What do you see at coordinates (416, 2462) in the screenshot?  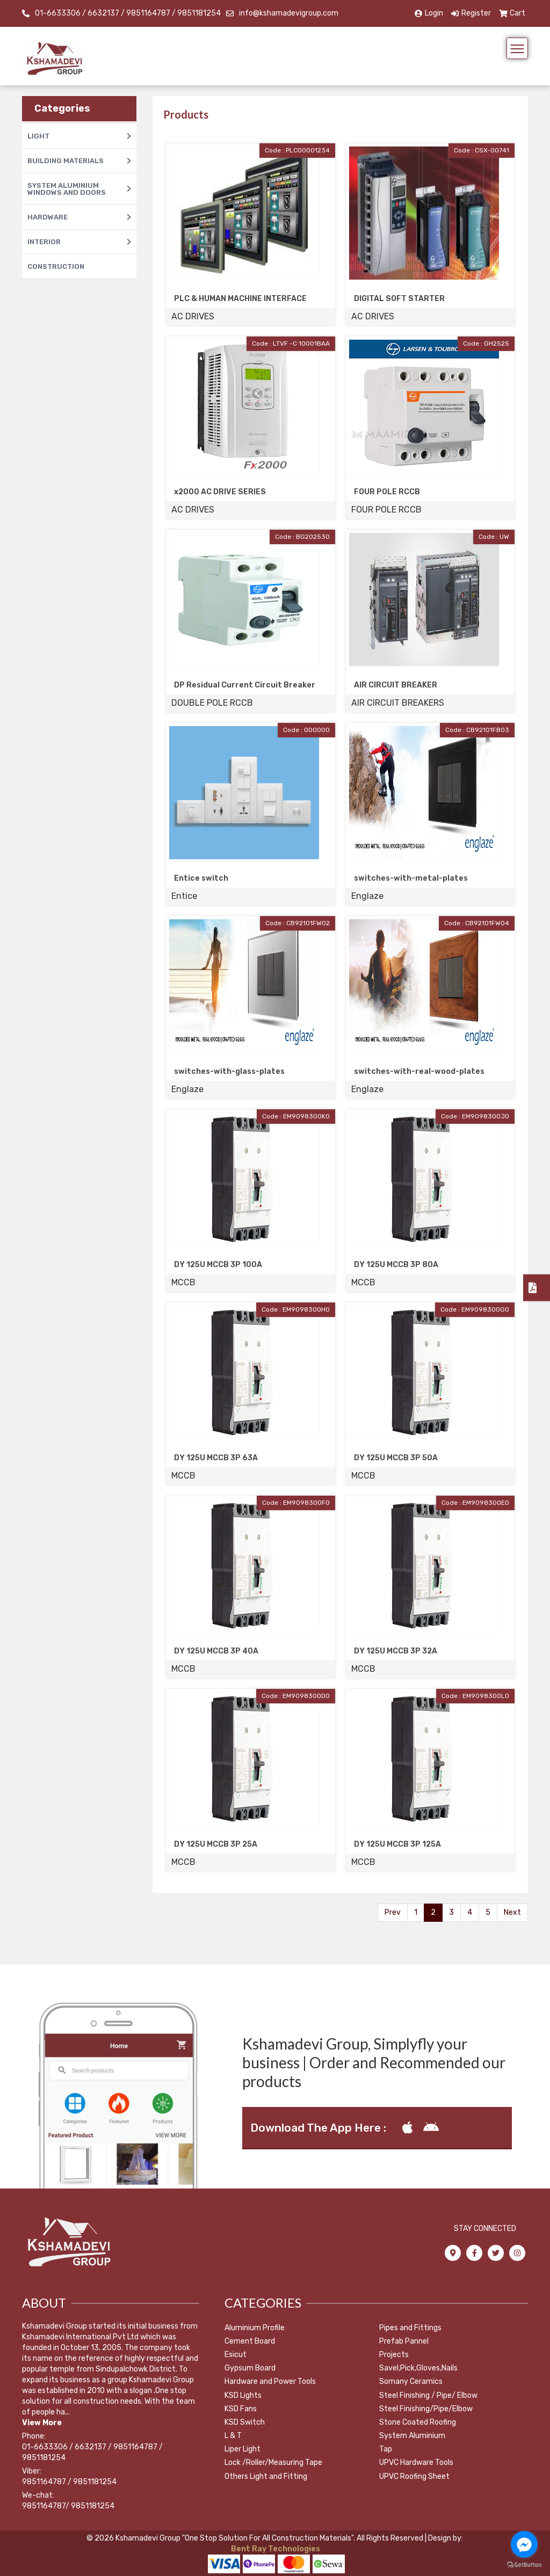 I see `UPVC Hardware Tools` at bounding box center [416, 2462].